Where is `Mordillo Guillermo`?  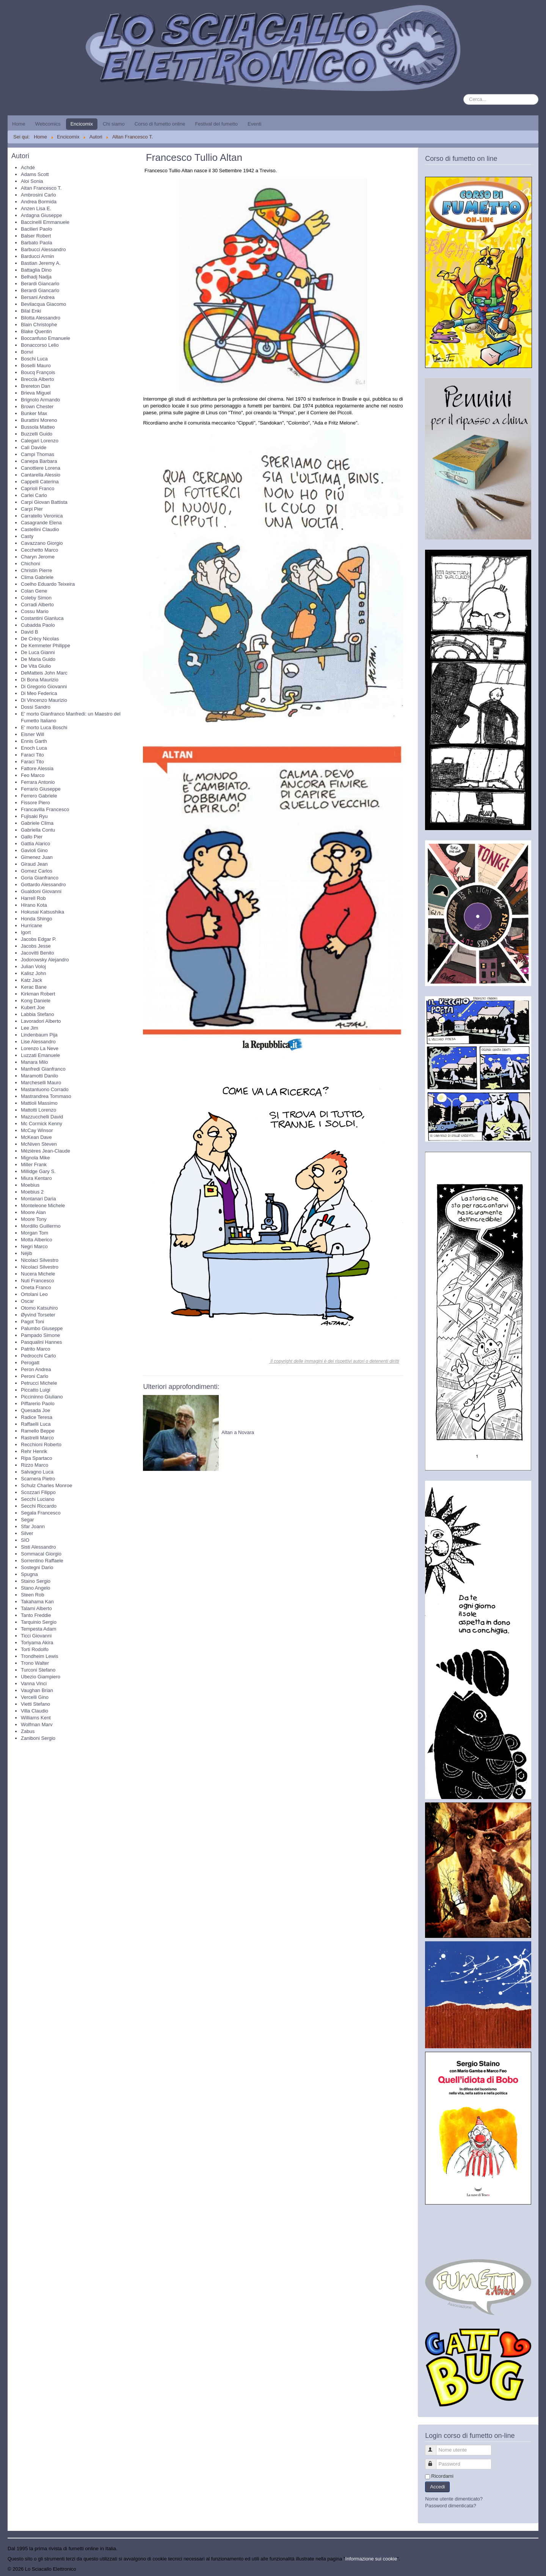 Mordillo Guillermo is located at coordinates (41, 1226).